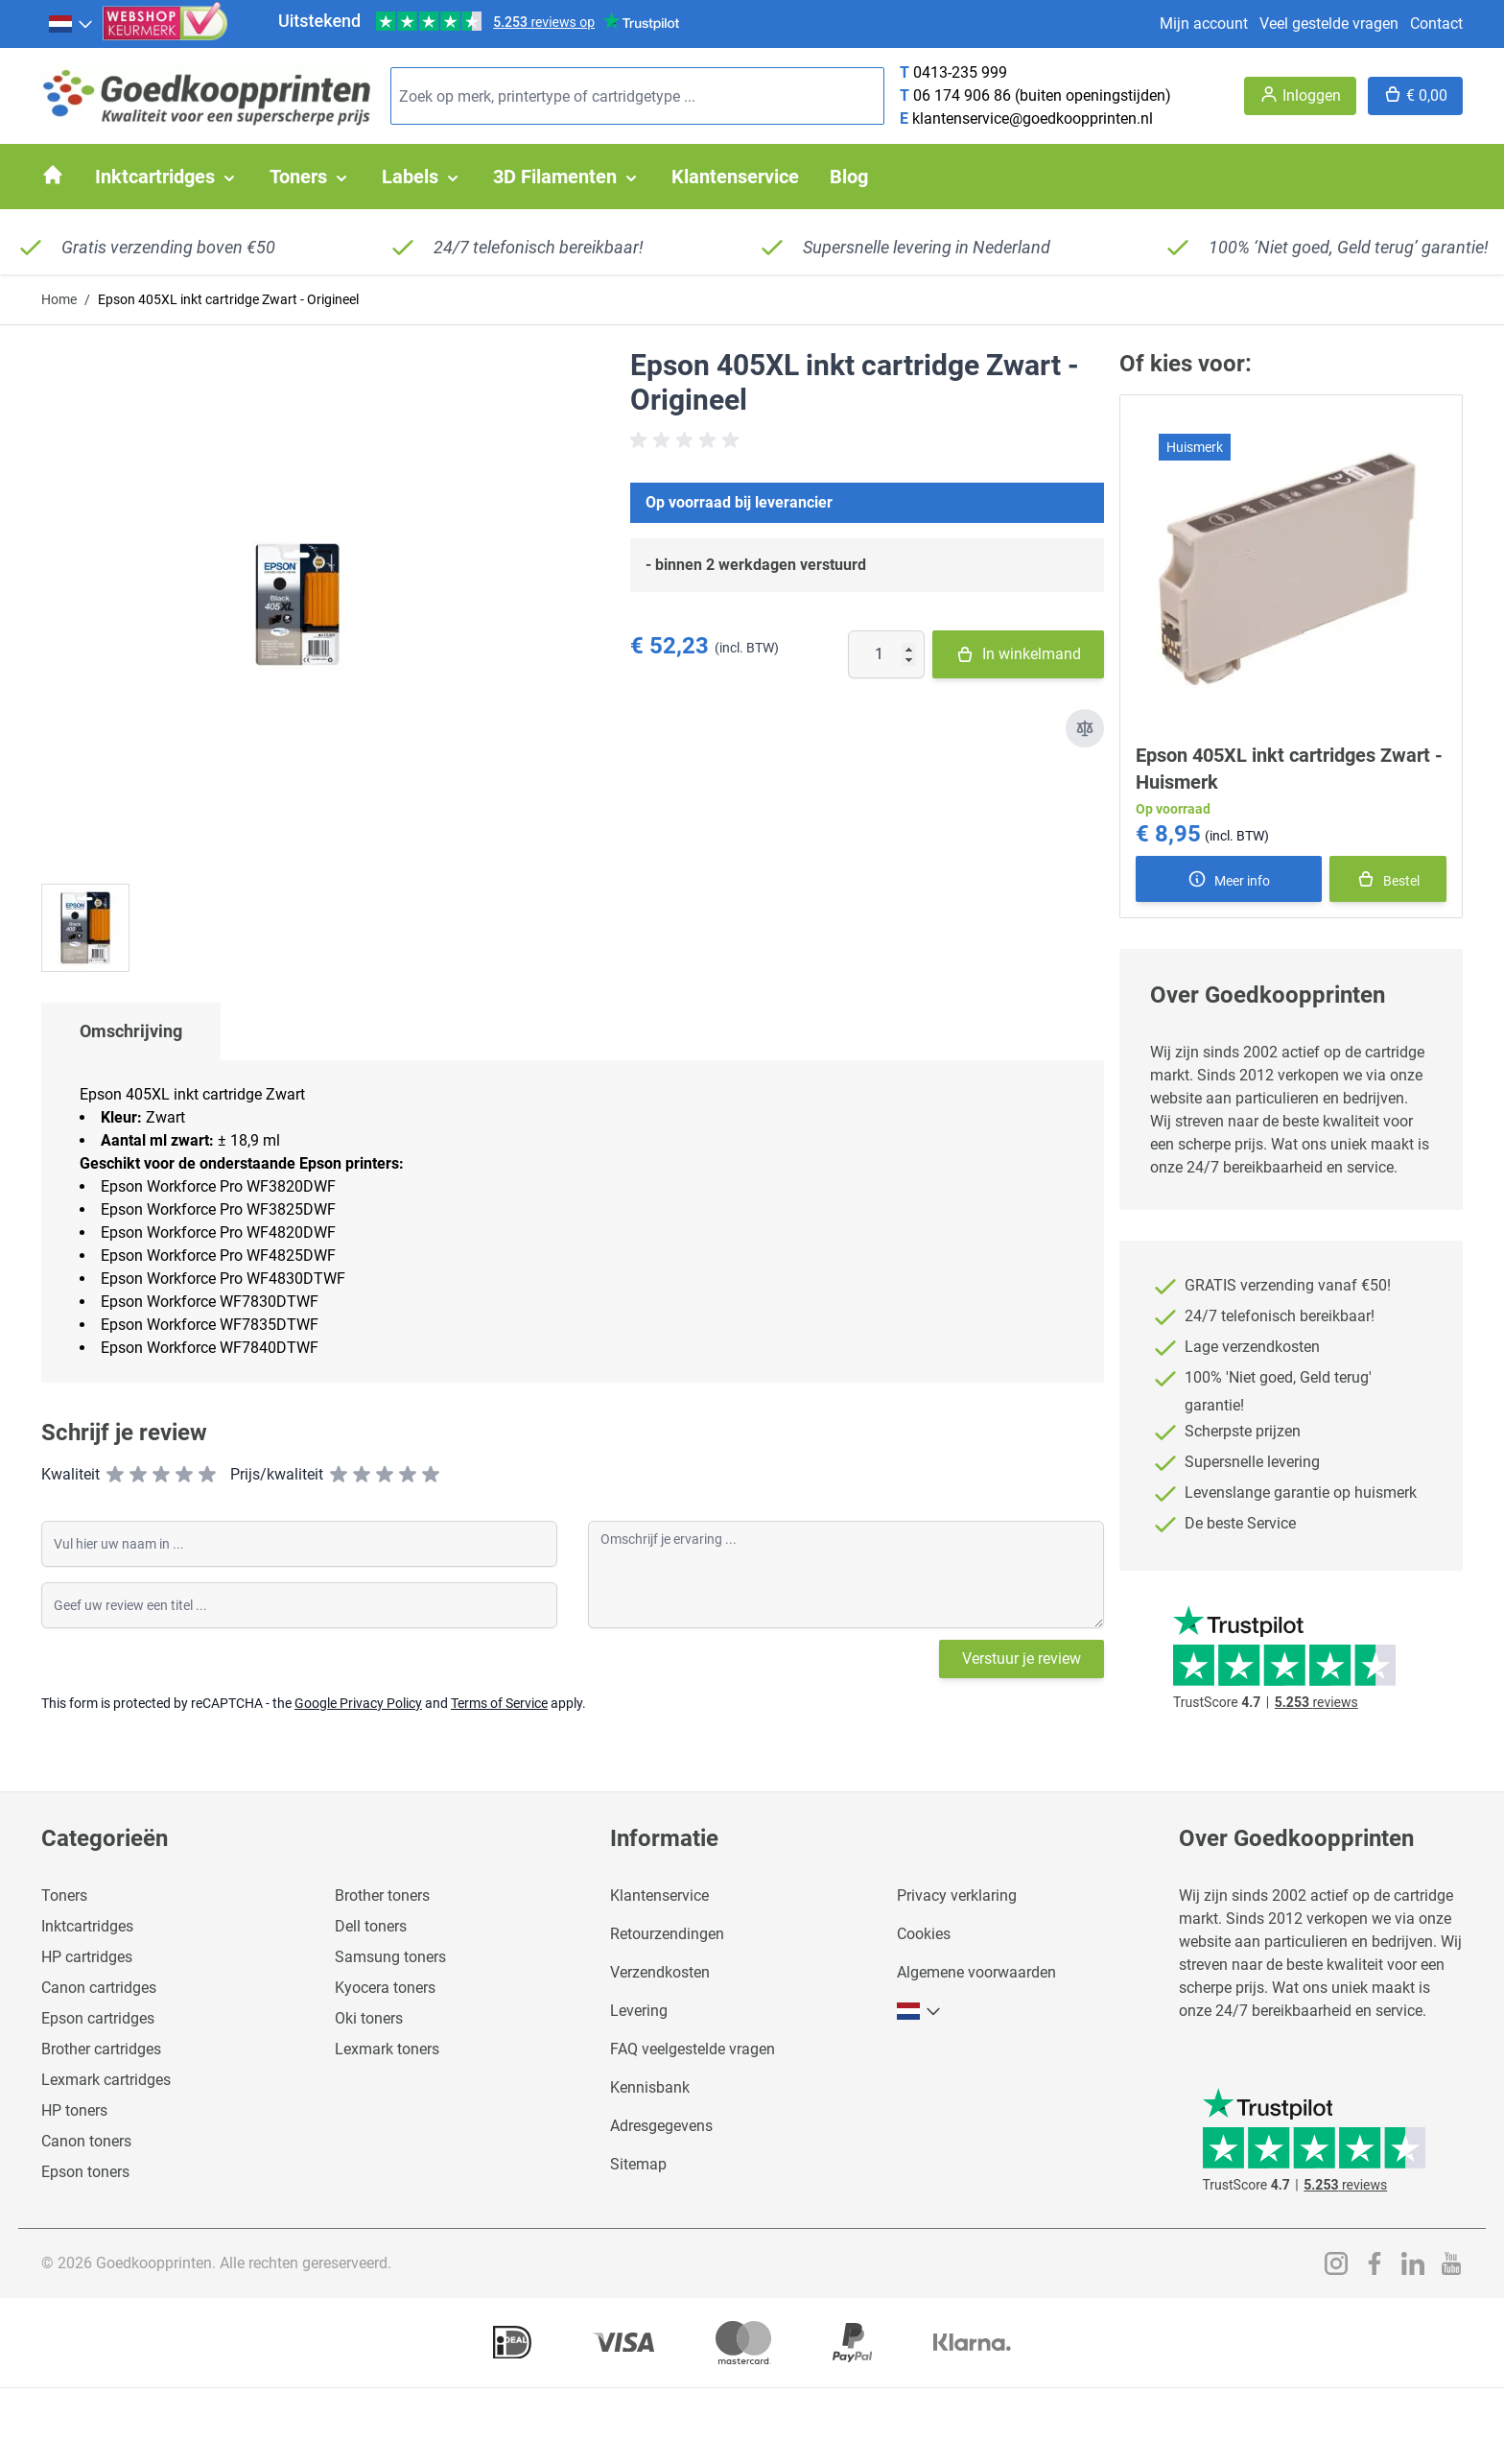 The image size is (1504, 2464). I want to click on Canon cartridges, so click(98, 1987).